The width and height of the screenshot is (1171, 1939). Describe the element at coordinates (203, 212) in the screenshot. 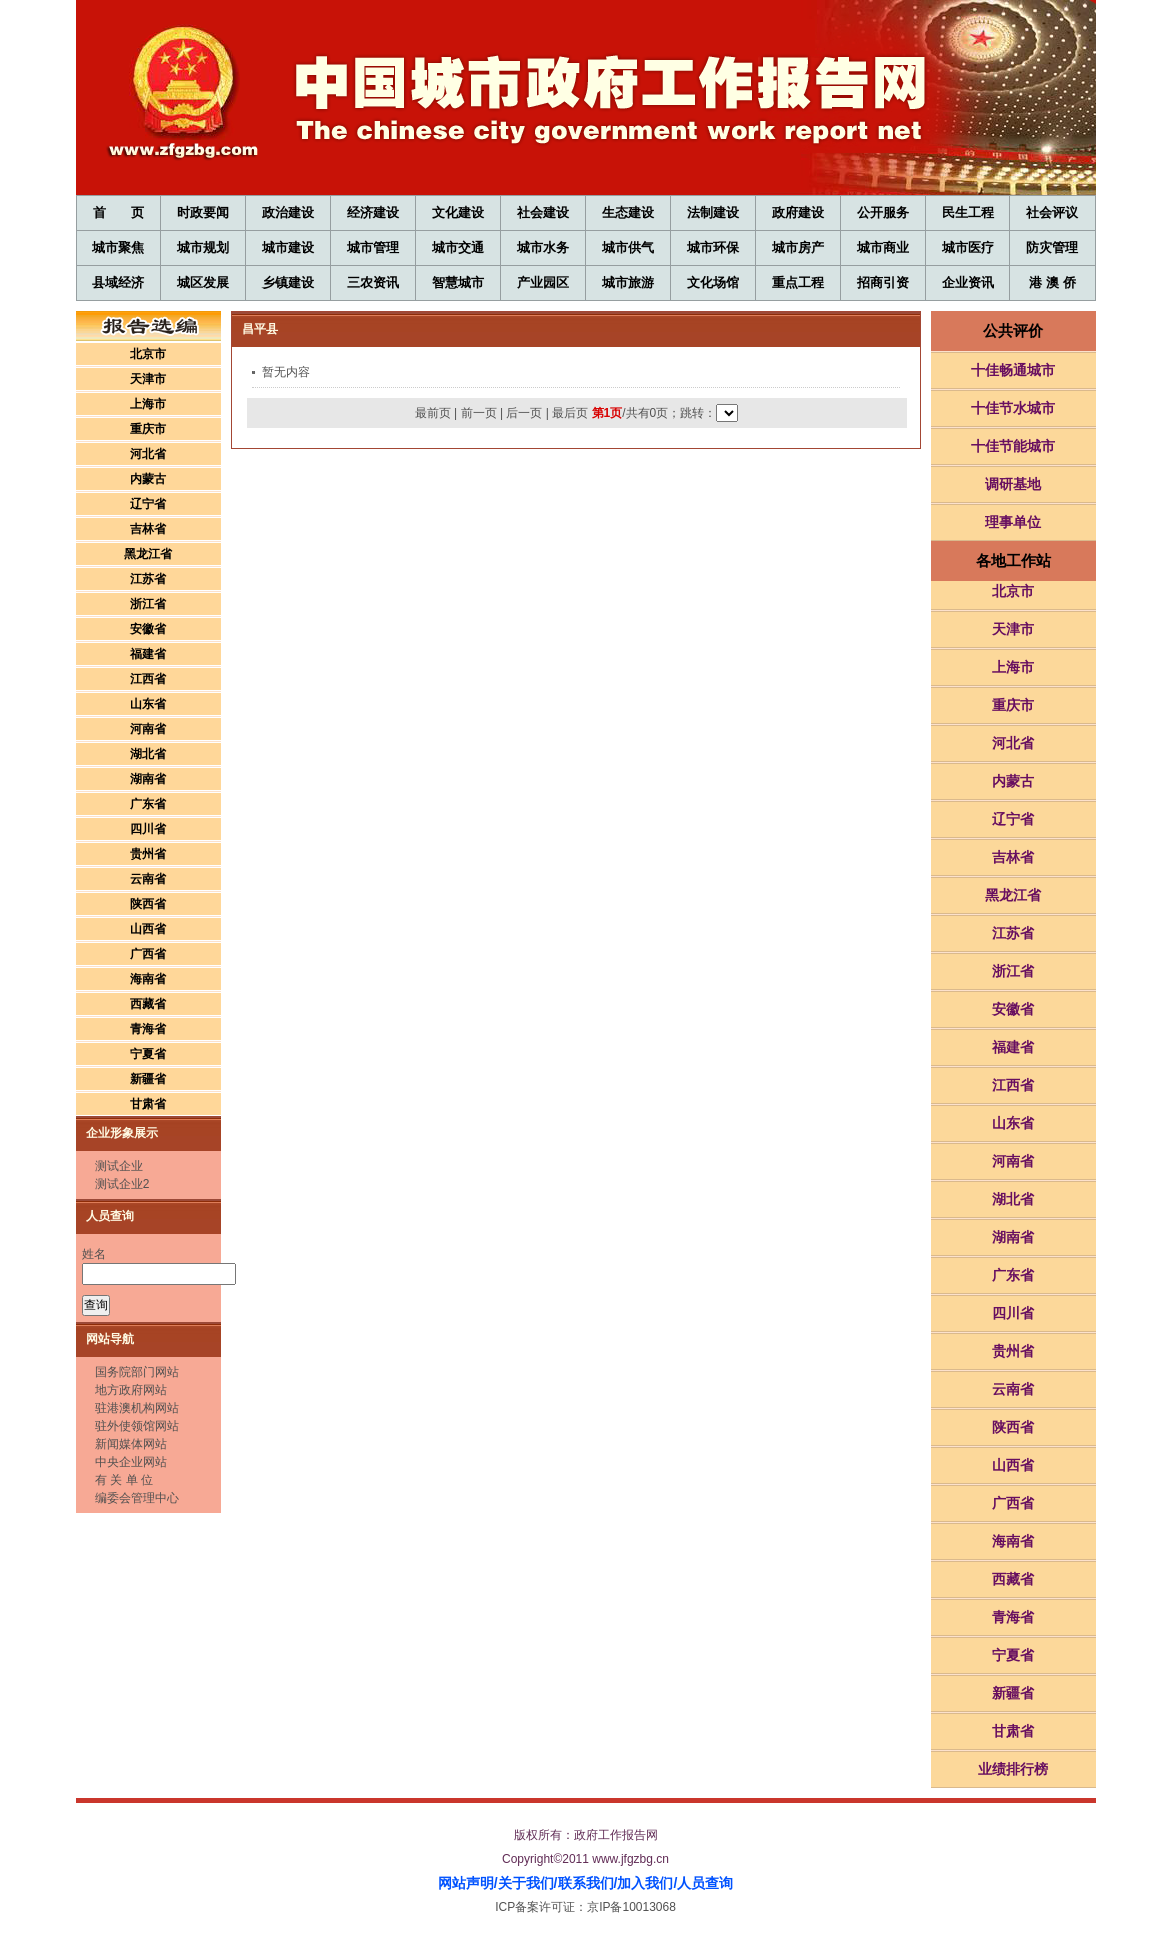

I see `时政要闻` at that location.